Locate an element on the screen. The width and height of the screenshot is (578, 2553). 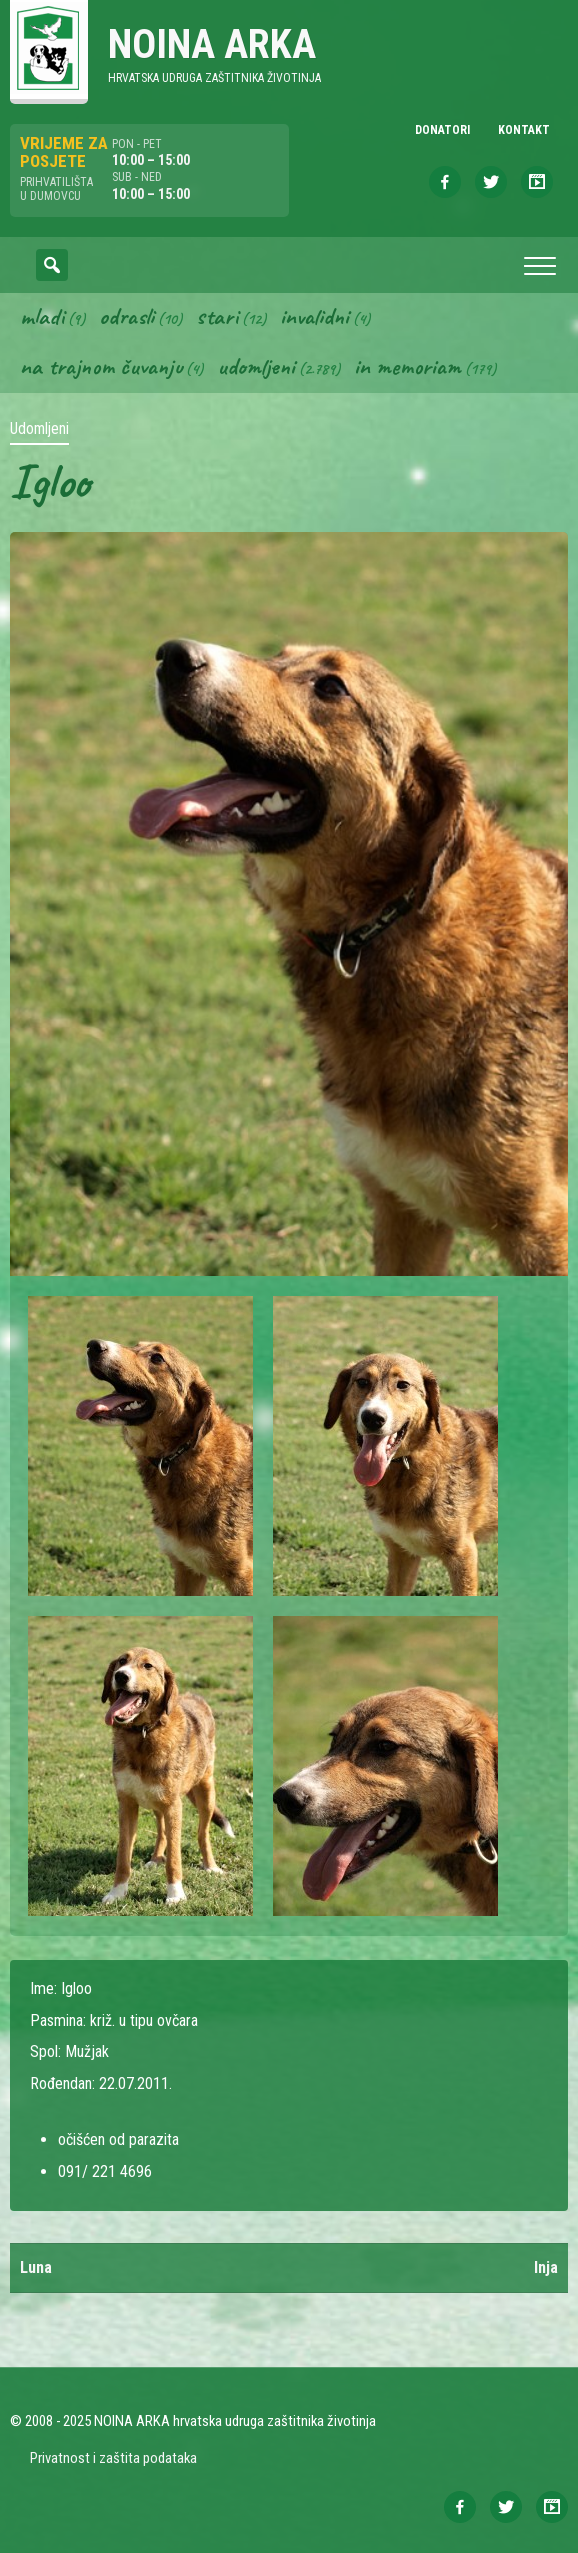
In memoriam is located at coordinates (407, 366).